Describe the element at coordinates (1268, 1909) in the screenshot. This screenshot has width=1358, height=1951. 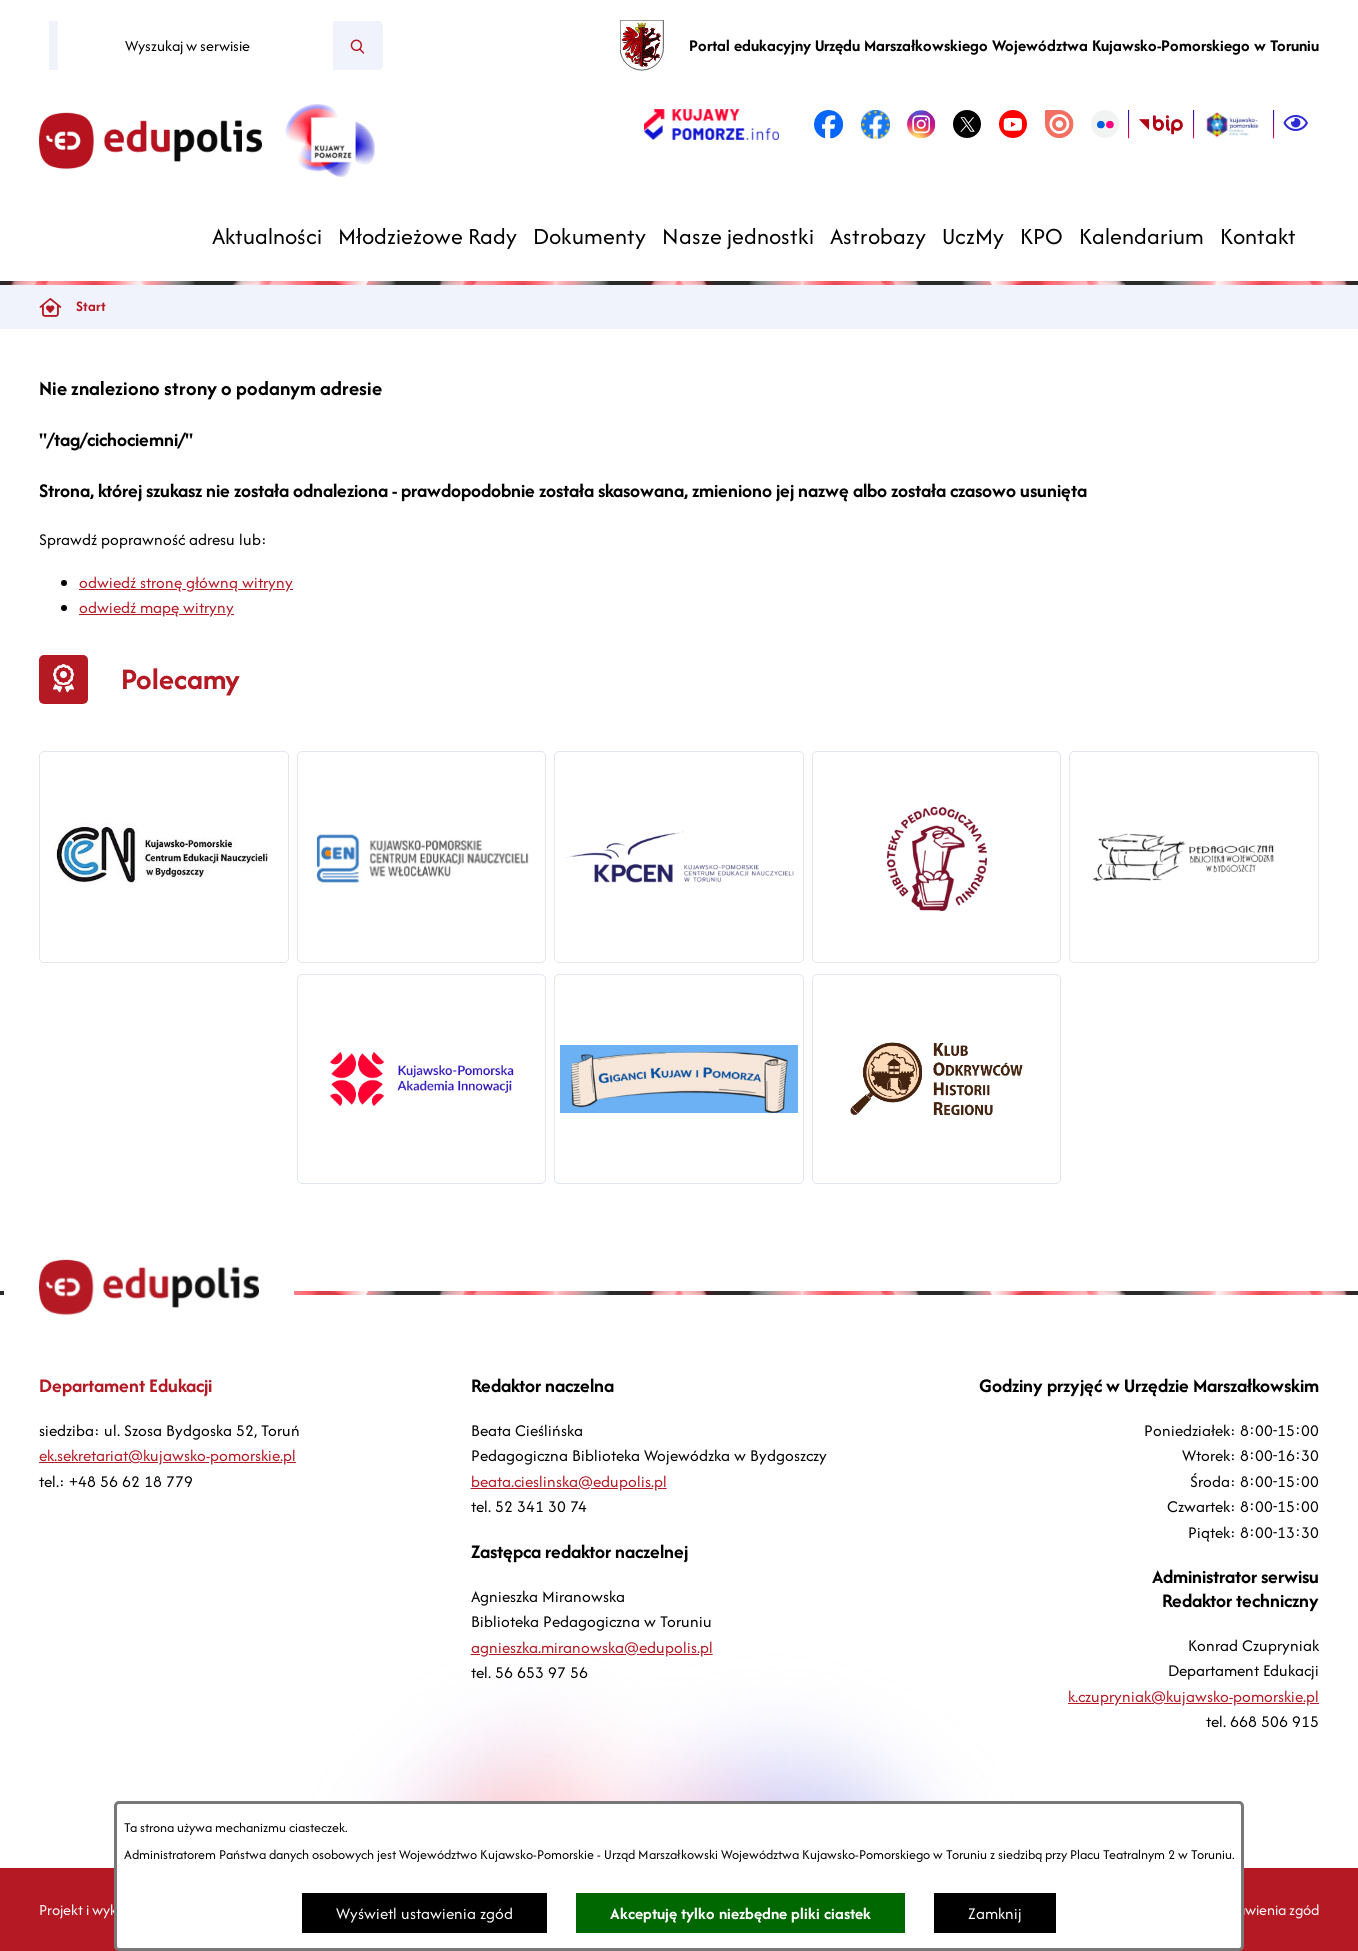
I see `Ustawienia zgód [button]` at that location.